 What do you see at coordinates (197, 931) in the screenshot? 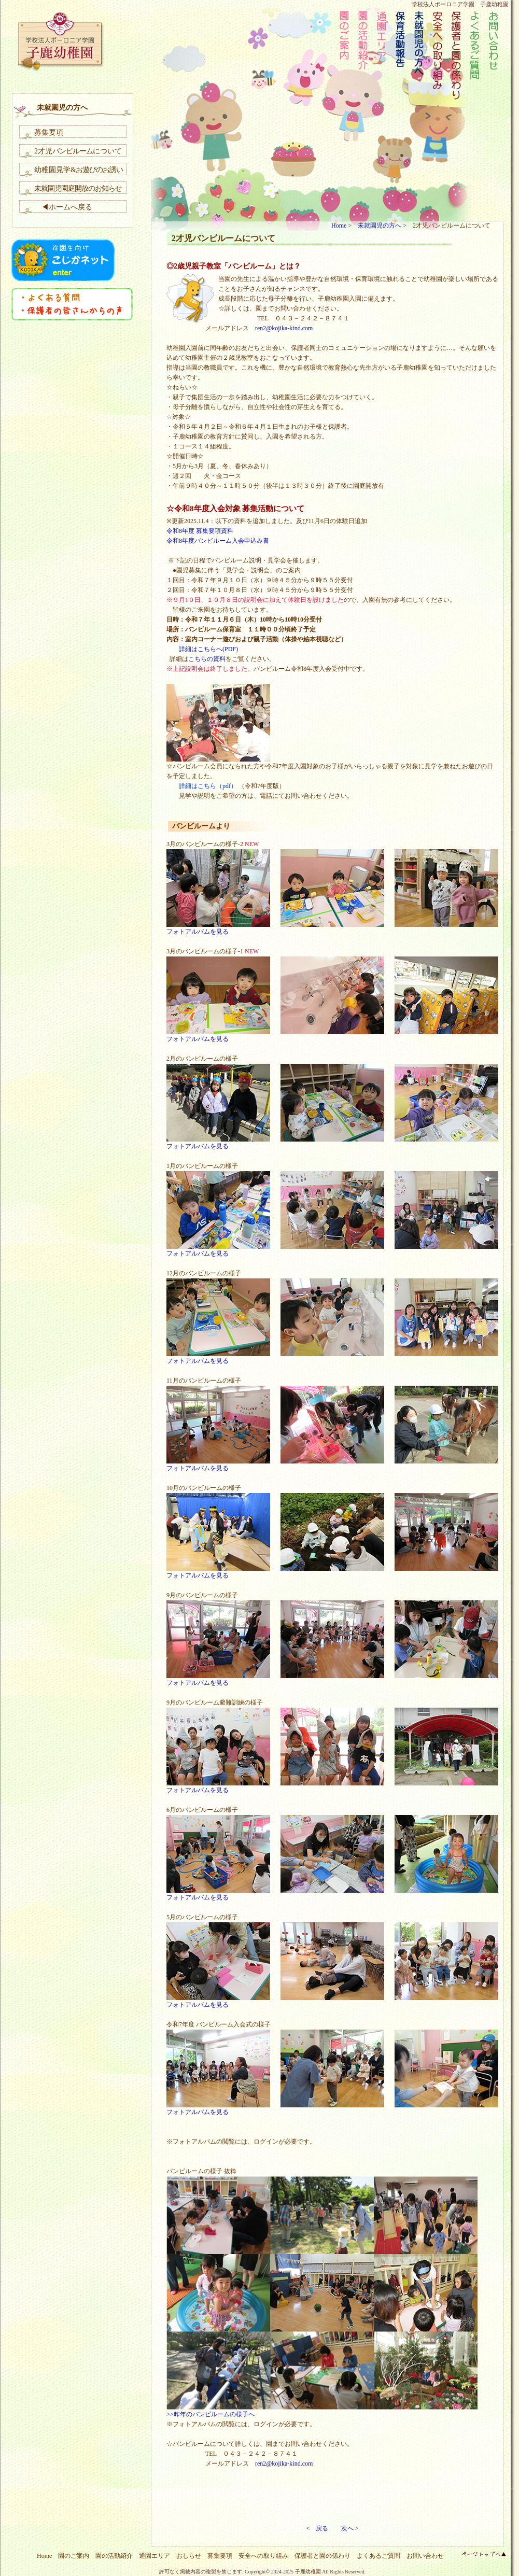
I see `フォトアルバムを見る` at bounding box center [197, 931].